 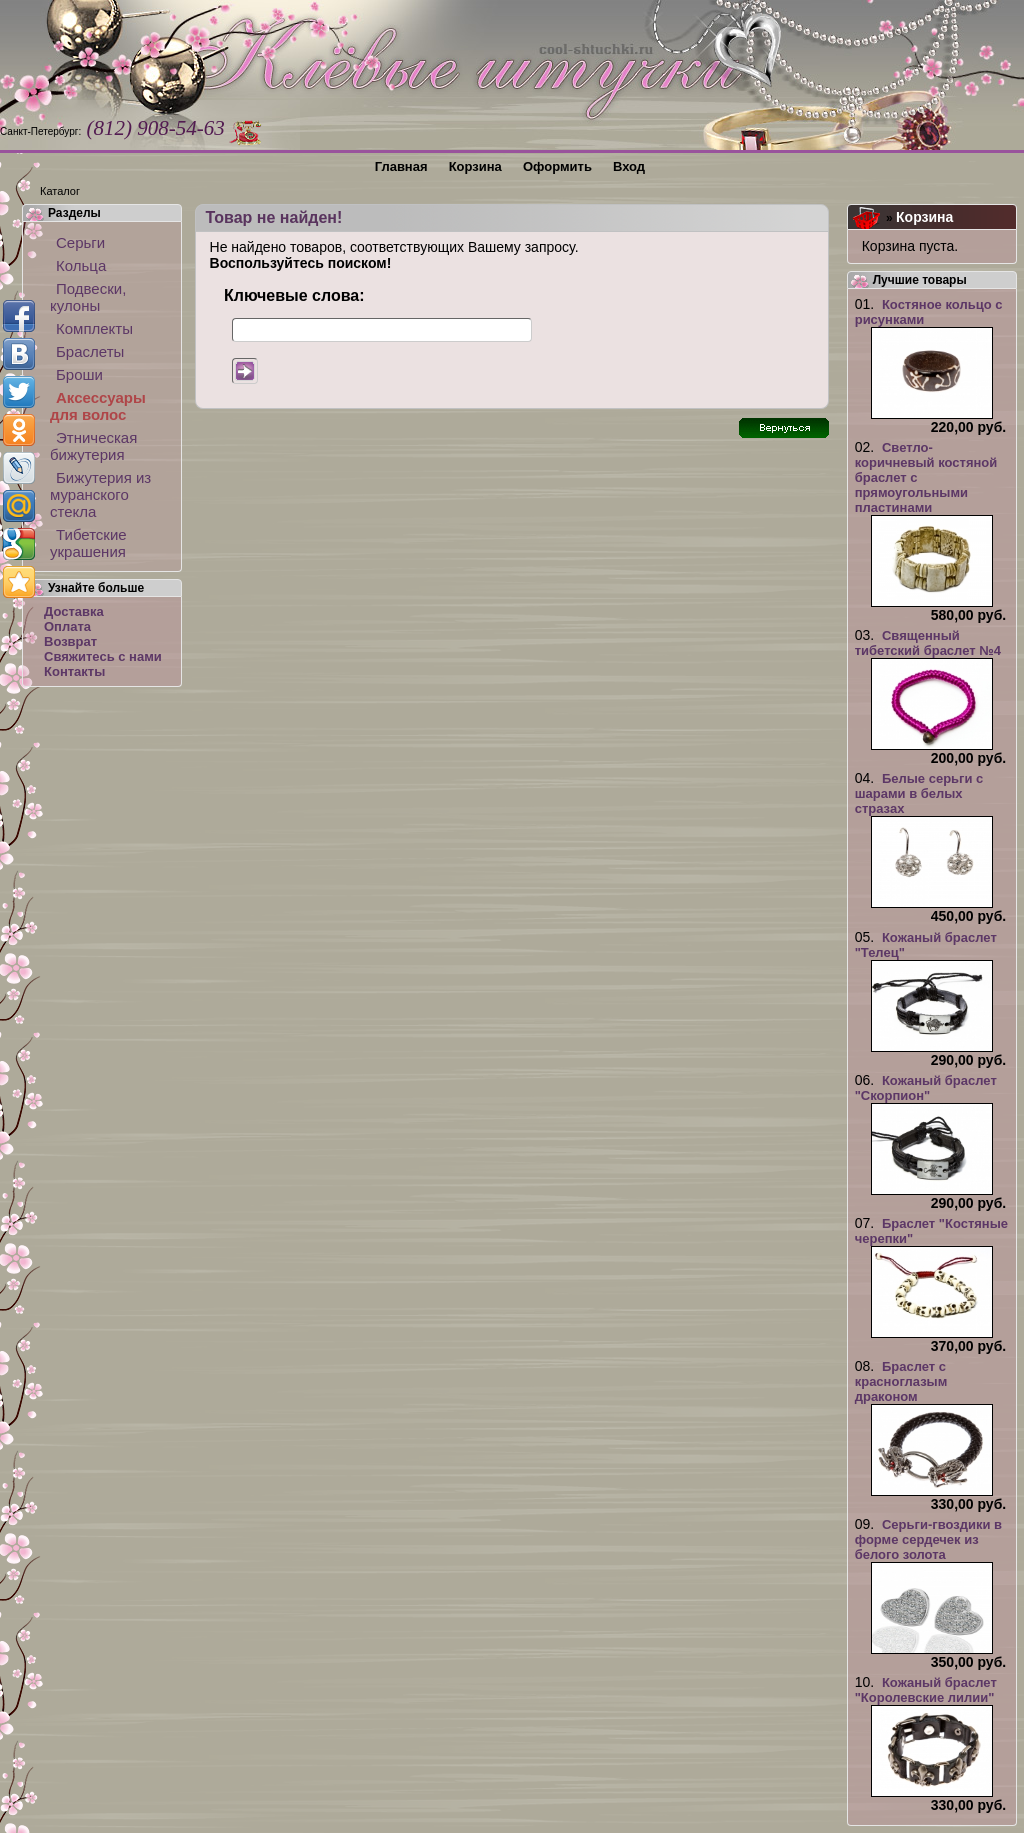 I want to click on Кожаный браслет "Скорпион", so click(x=926, y=1088).